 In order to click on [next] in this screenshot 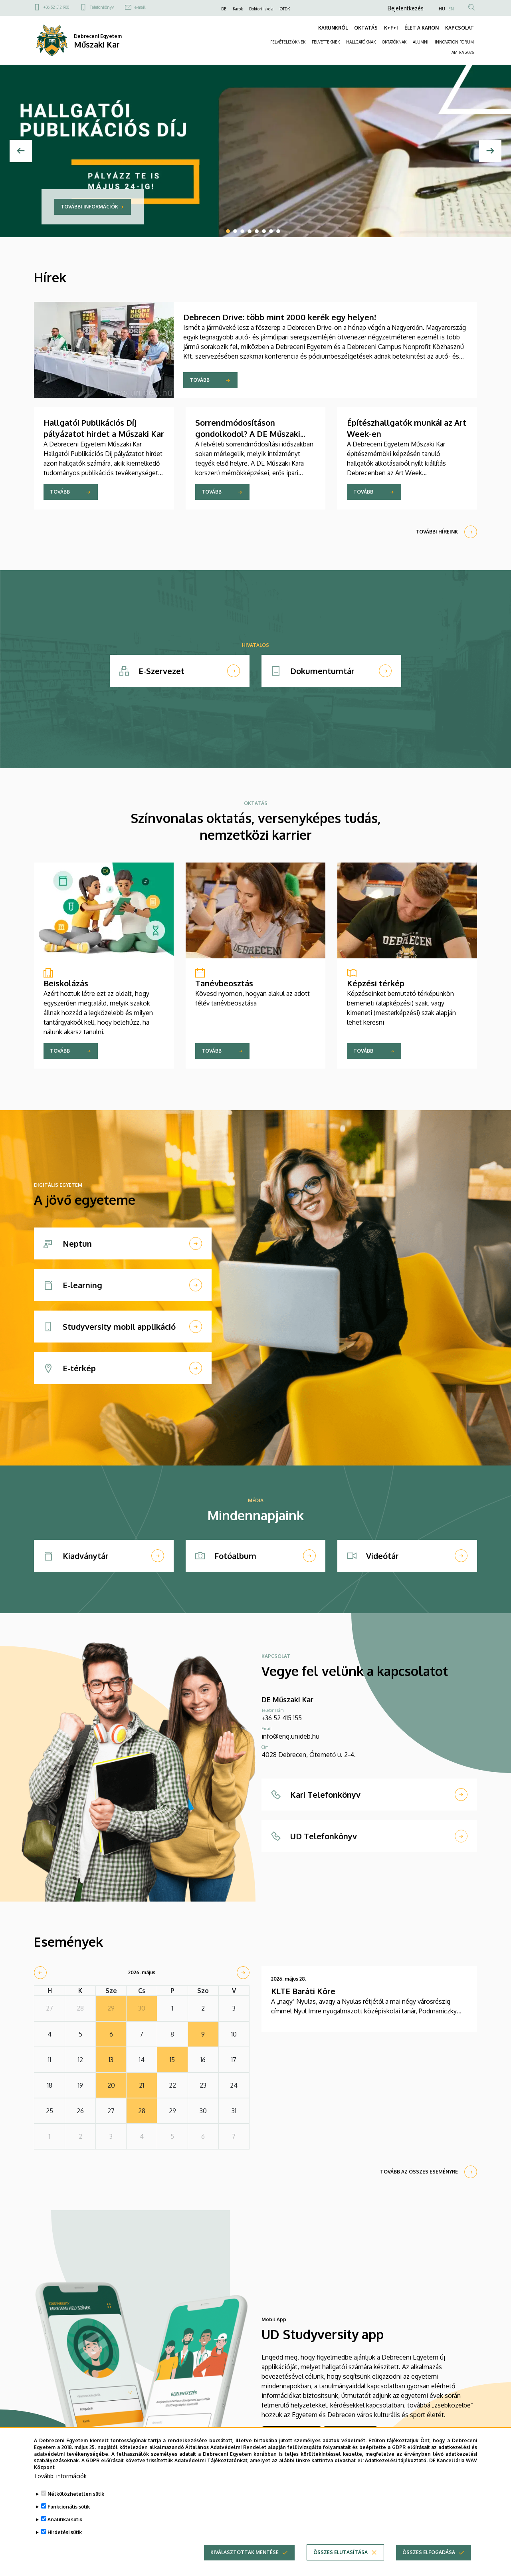, I will do `click(243, 1972)`.